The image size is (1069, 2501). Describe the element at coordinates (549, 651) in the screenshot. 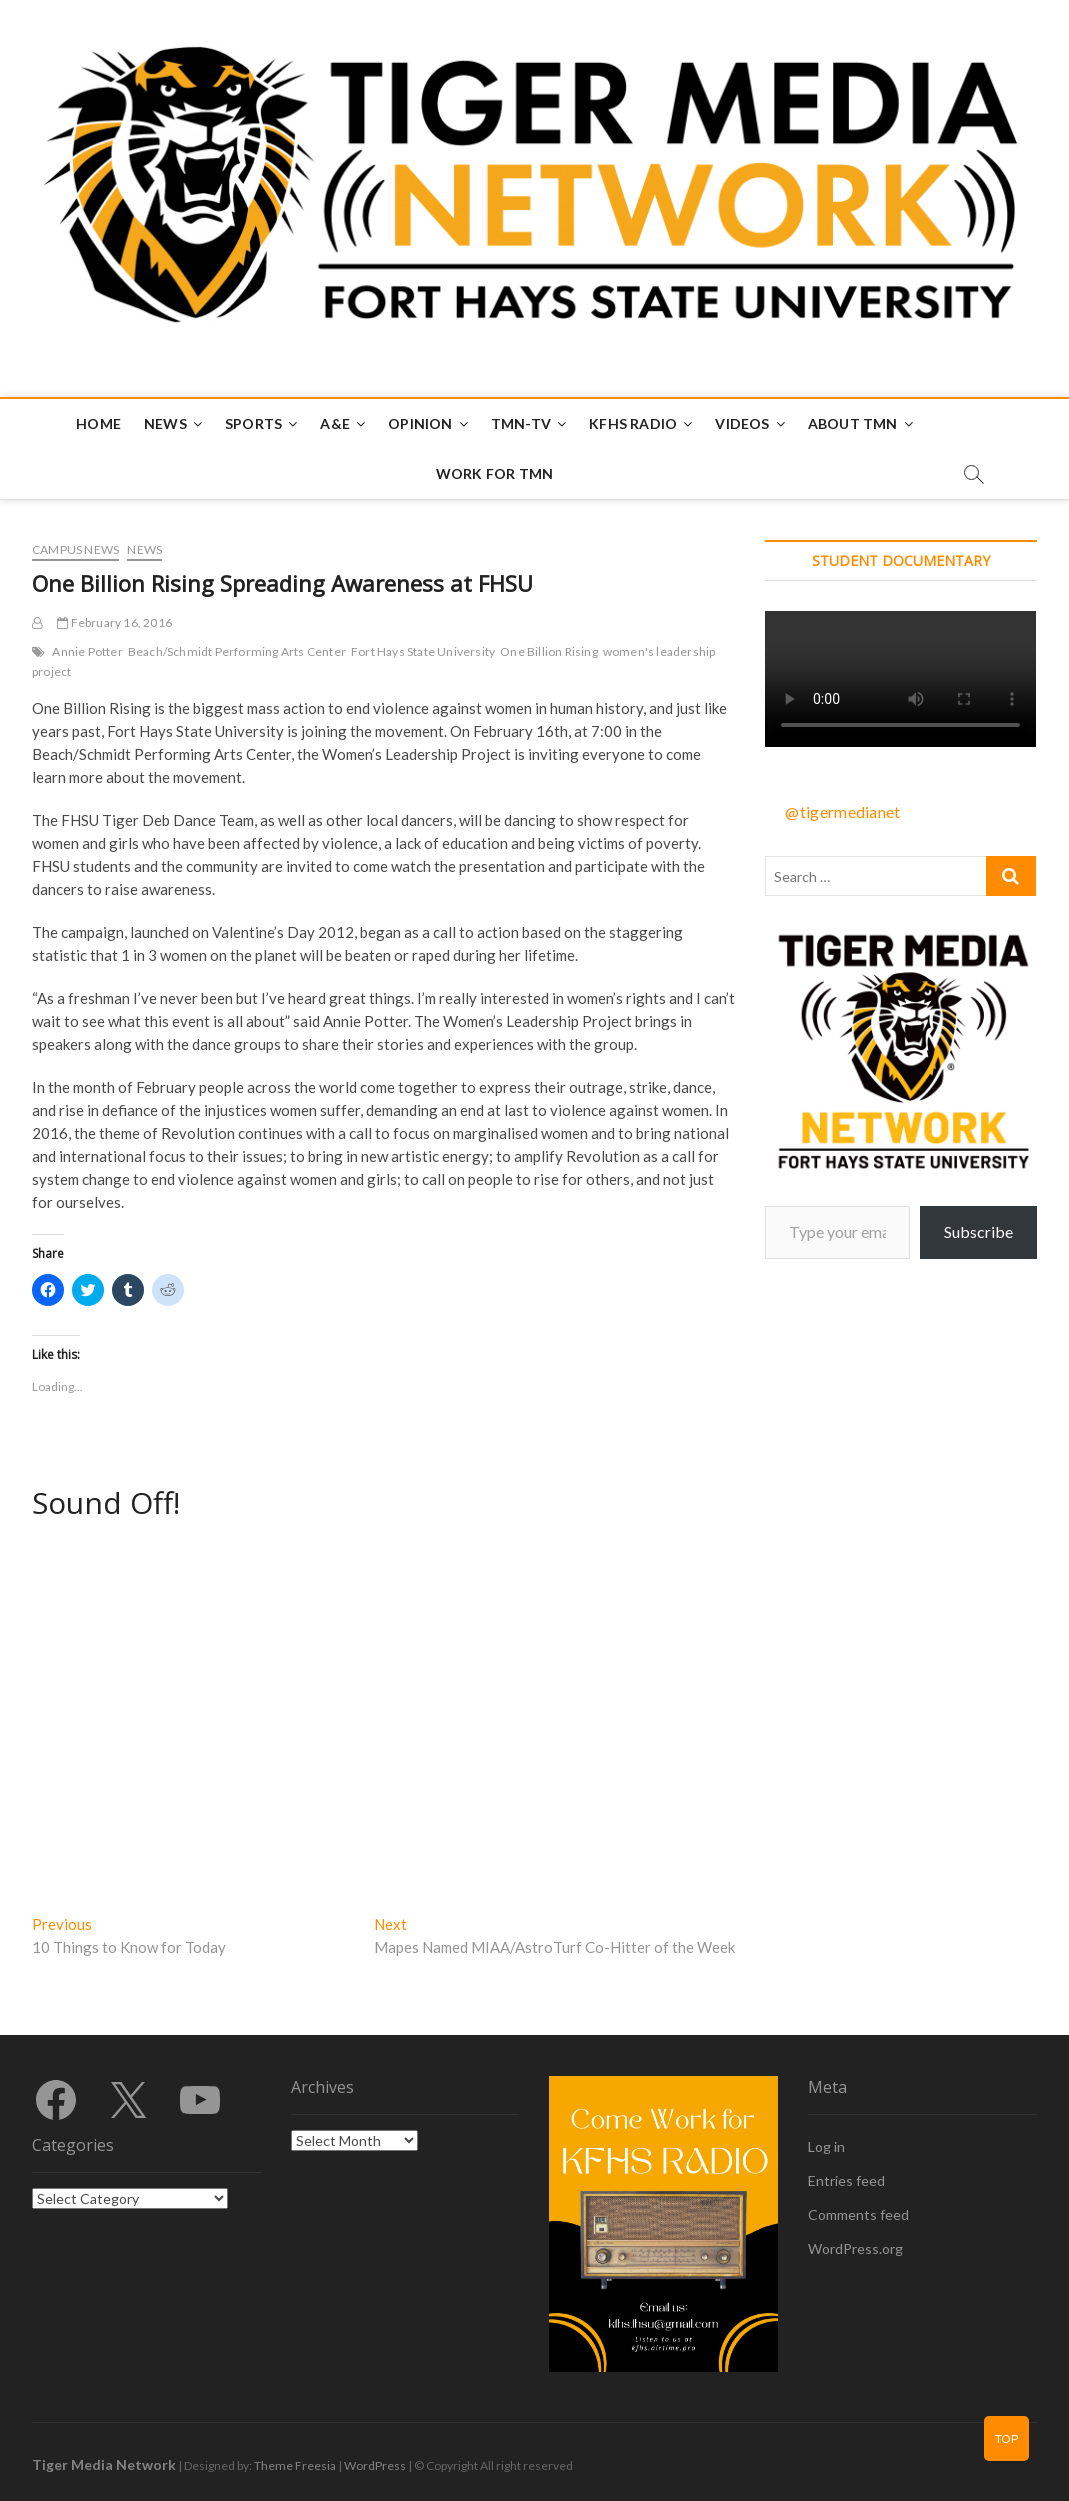

I see `One Billion Rising` at that location.